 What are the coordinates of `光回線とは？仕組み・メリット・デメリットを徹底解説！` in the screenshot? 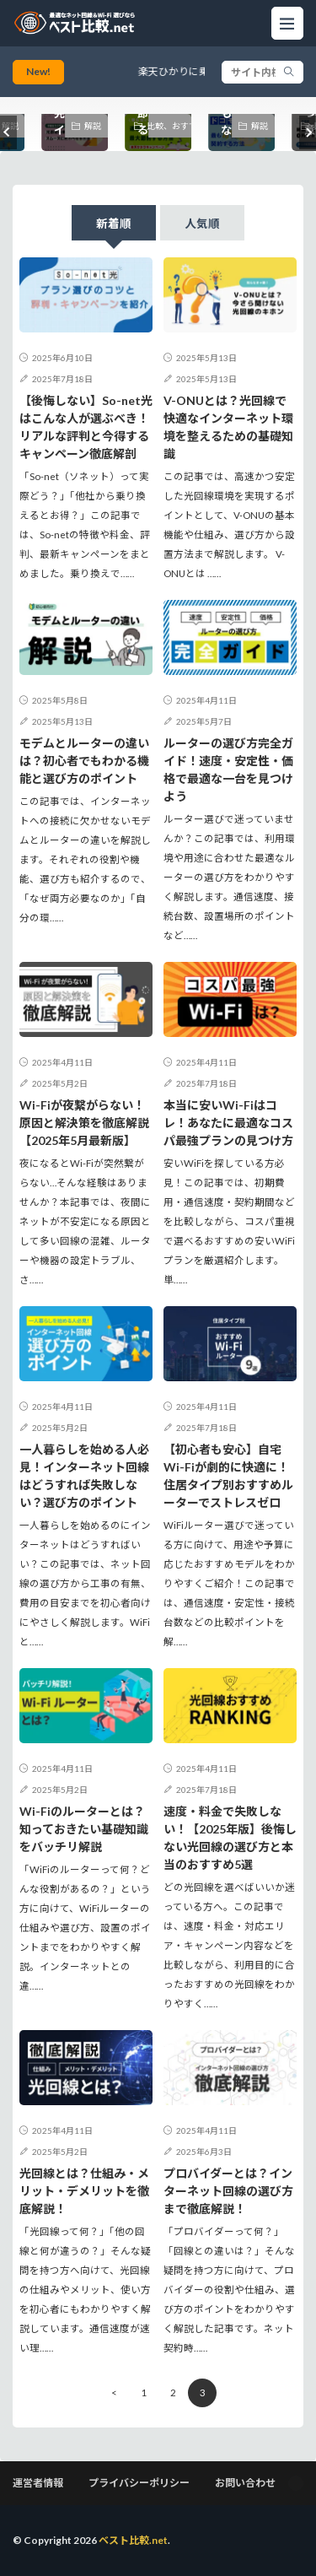 It's located at (84, 2191).